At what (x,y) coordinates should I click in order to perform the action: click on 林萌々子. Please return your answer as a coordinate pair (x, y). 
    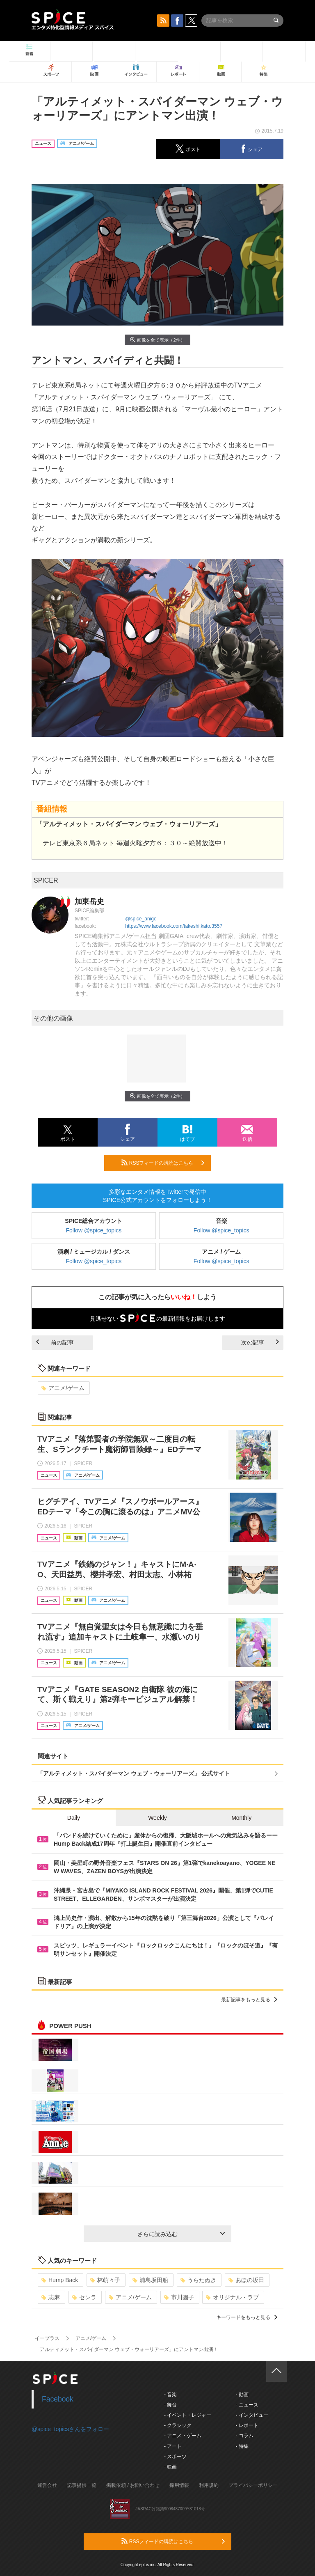
    Looking at the image, I should click on (105, 2280).